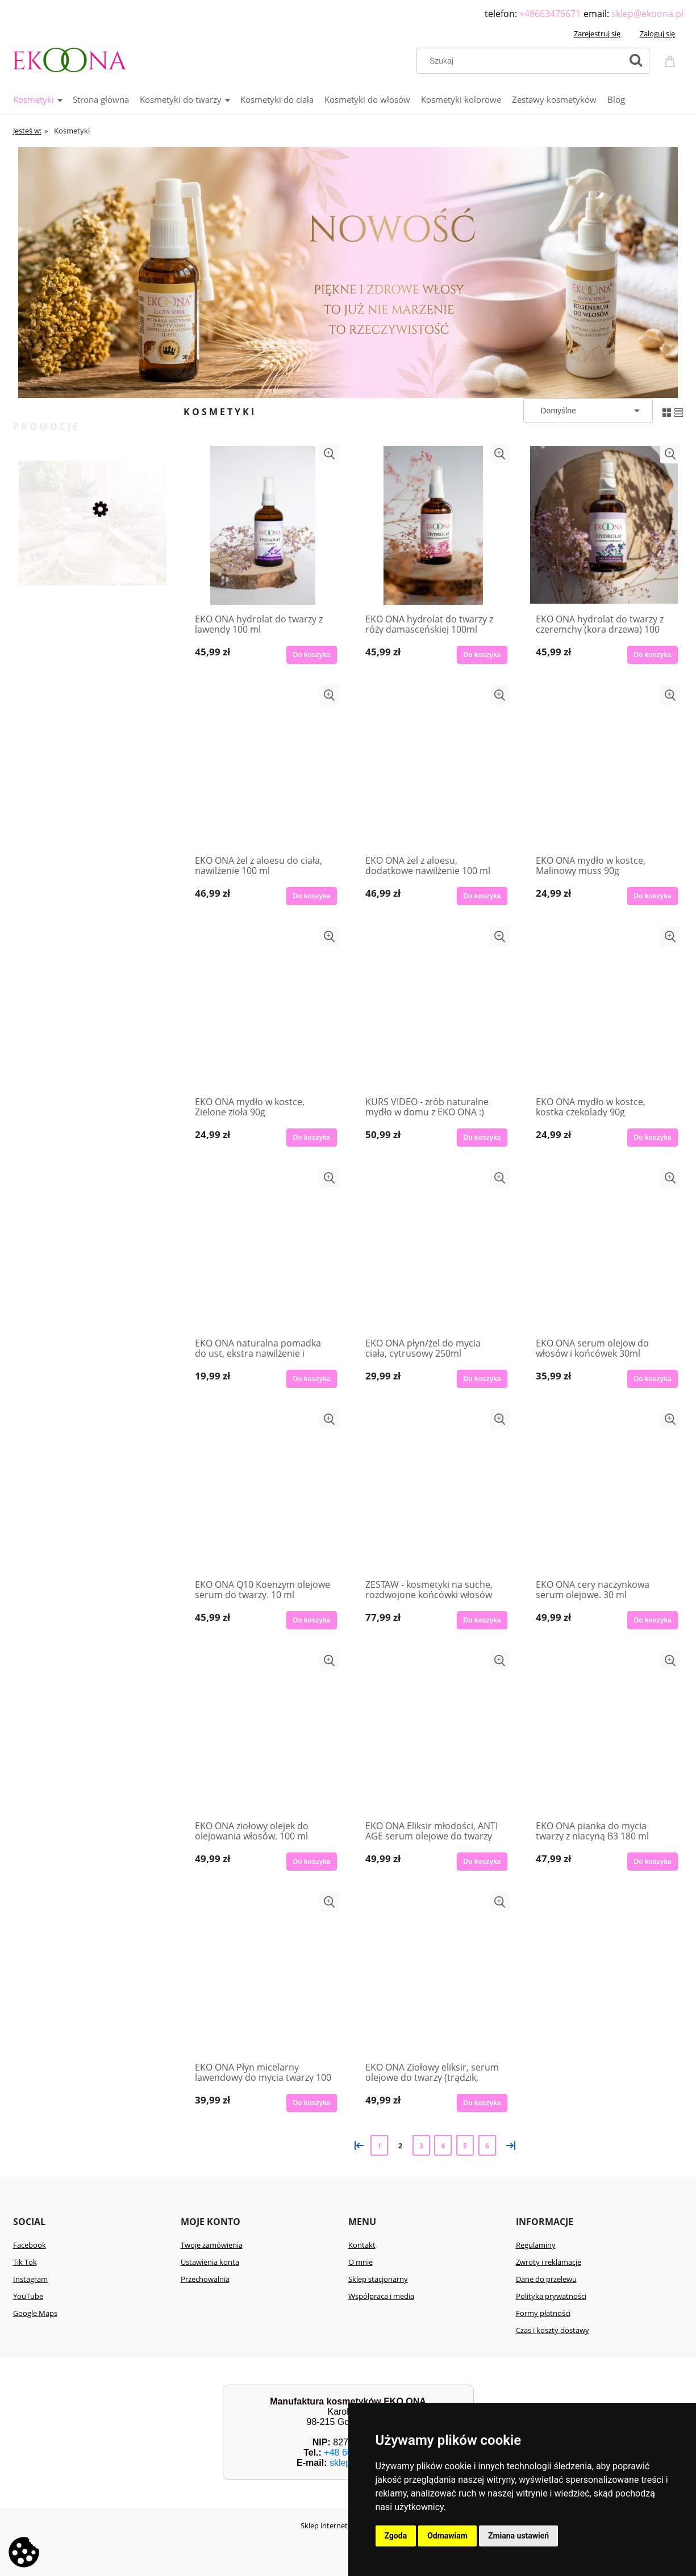 The height and width of the screenshot is (2576, 696). Describe the element at coordinates (543, 2313) in the screenshot. I see `Formy płatności` at that location.